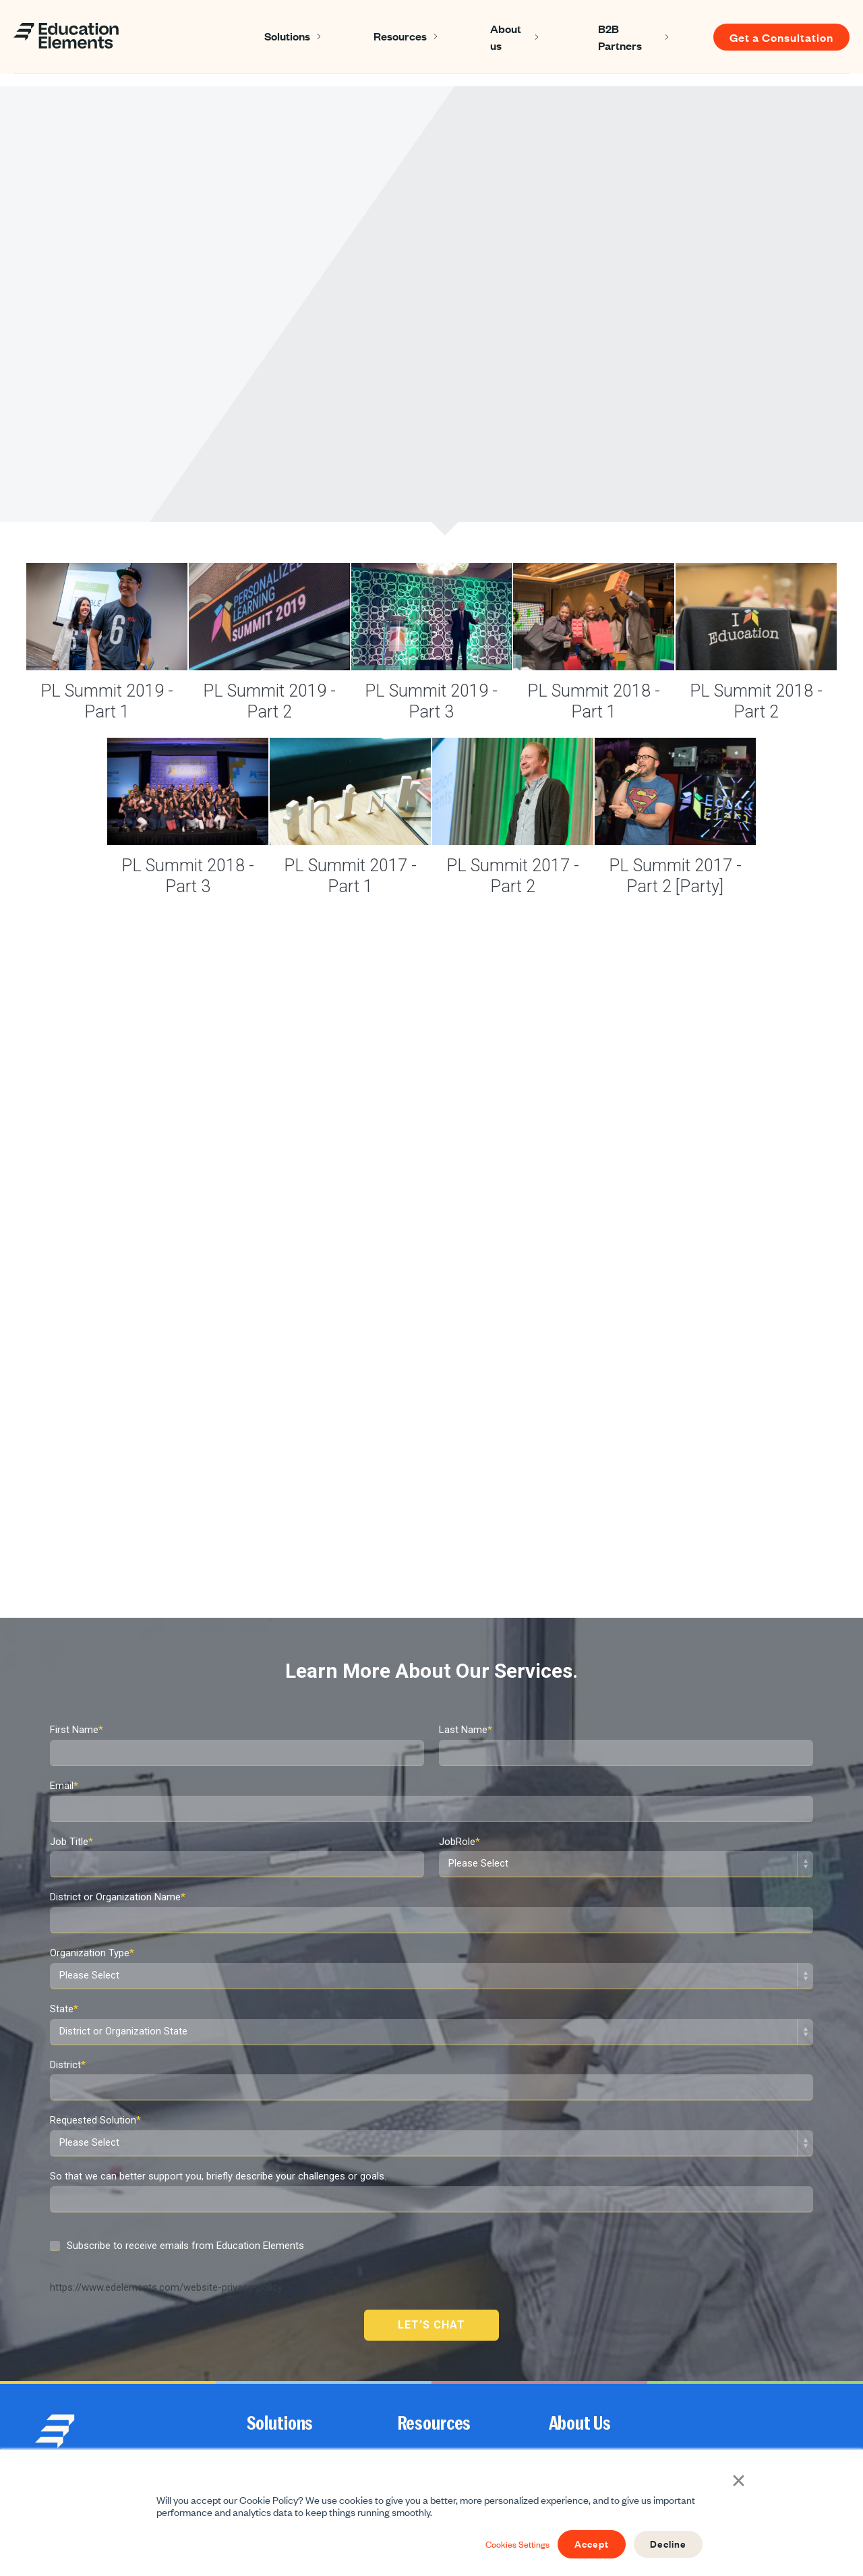 The width and height of the screenshot is (863, 2576). What do you see at coordinates (582, 2544) in the screenshot?
I see `Accept [button]` at bounding box center [582, 2544].